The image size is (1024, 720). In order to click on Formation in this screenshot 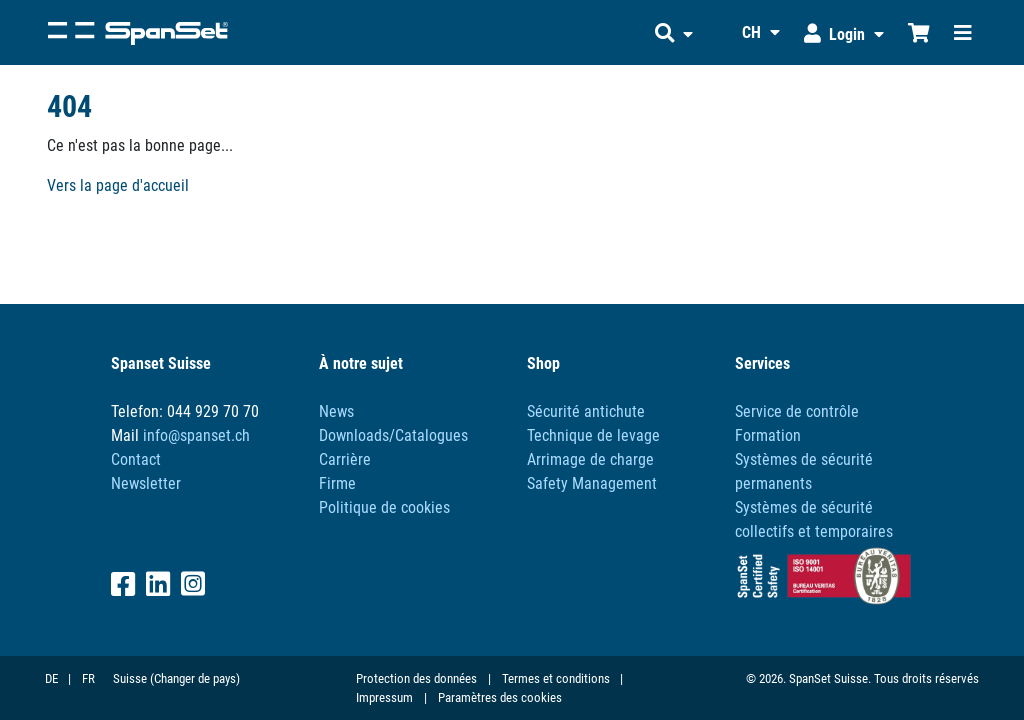, I will do `click(768, 435)`.